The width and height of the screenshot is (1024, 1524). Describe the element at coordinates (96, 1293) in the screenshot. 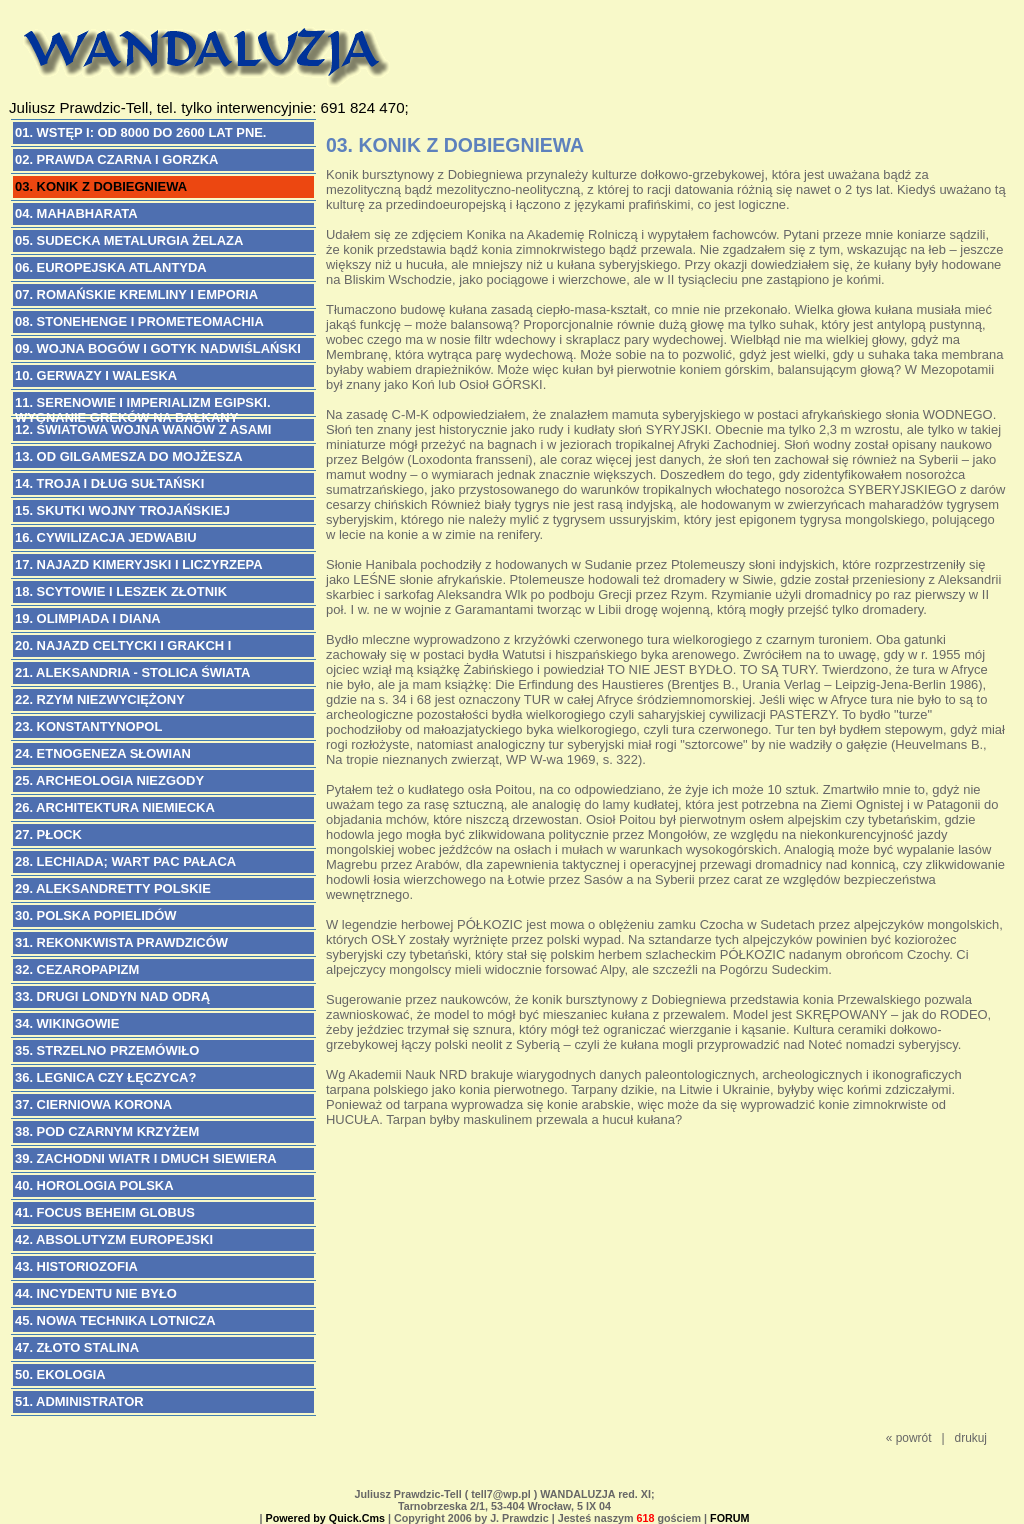

I see `44. INCYDENTU NIE BYŁO` at that location.